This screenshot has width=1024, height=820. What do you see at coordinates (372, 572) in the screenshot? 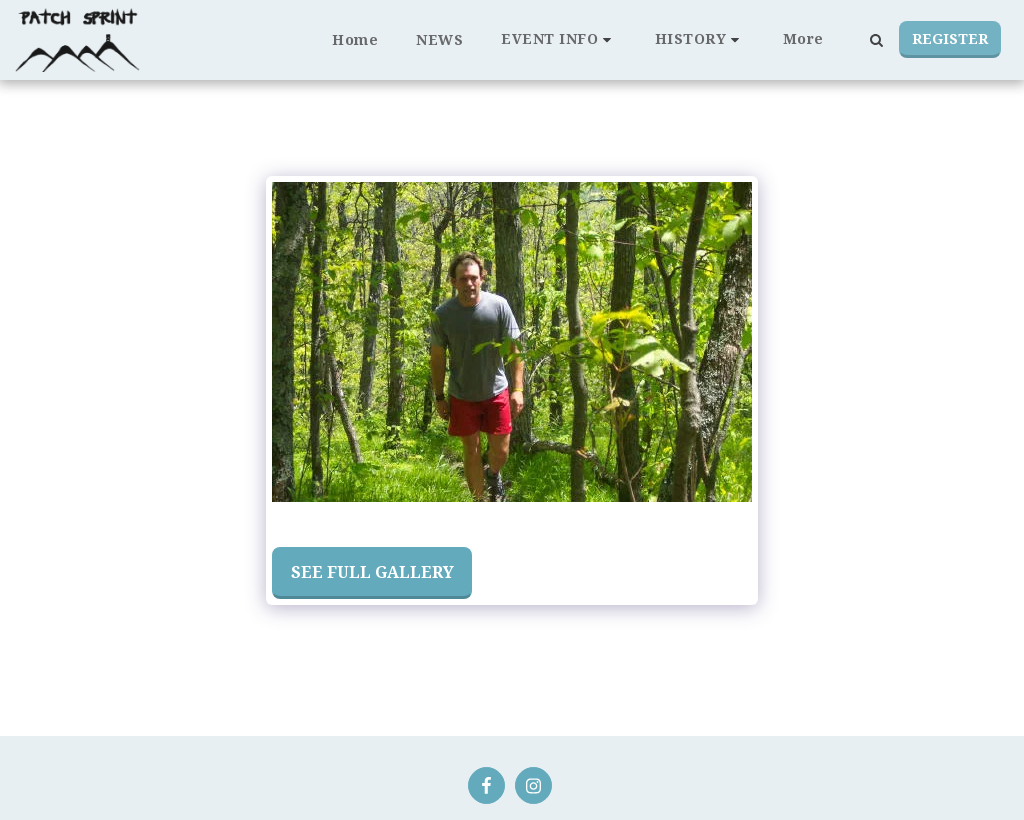
I see `See Full Gallery` at bounding box center [372, 572].